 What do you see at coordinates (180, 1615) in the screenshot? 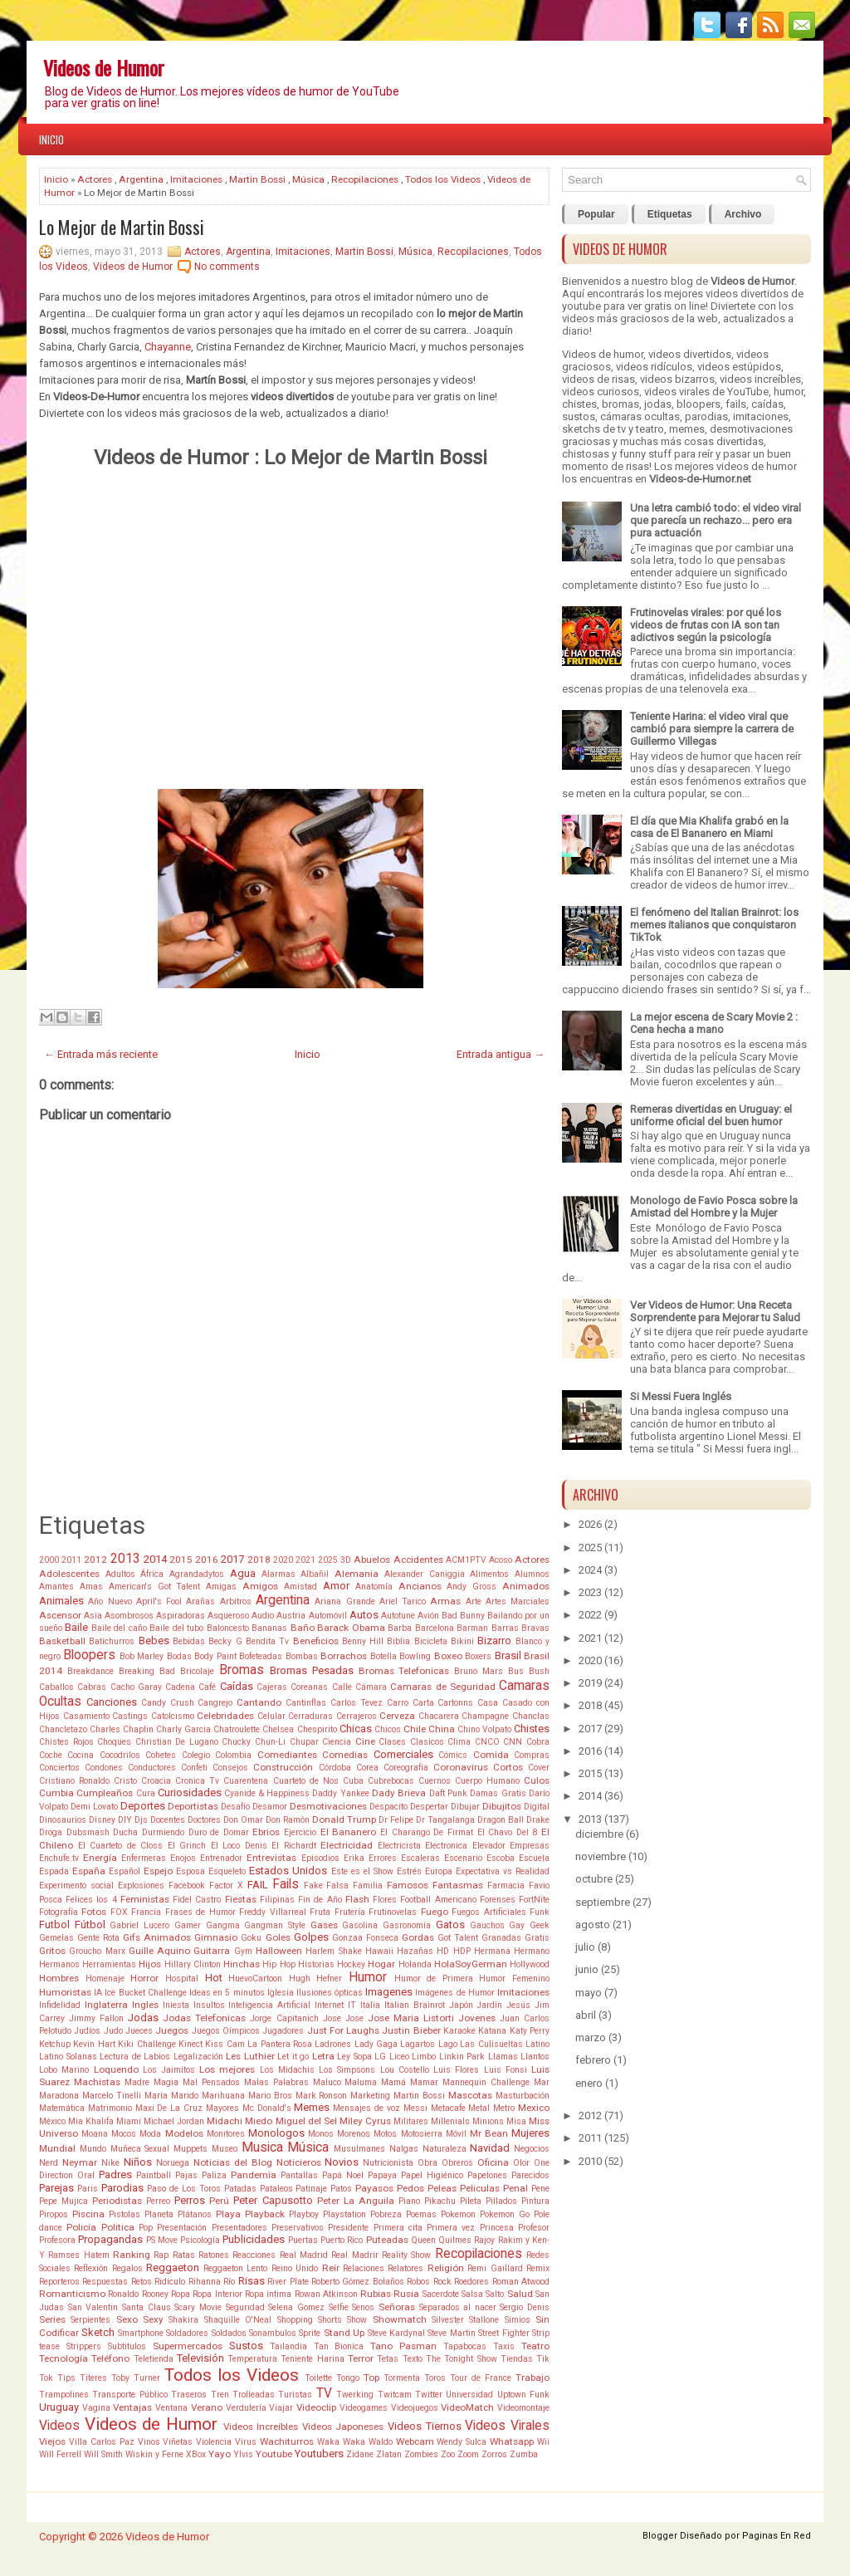
I see `Aspiradoras` at bounding box center [180, 1615].